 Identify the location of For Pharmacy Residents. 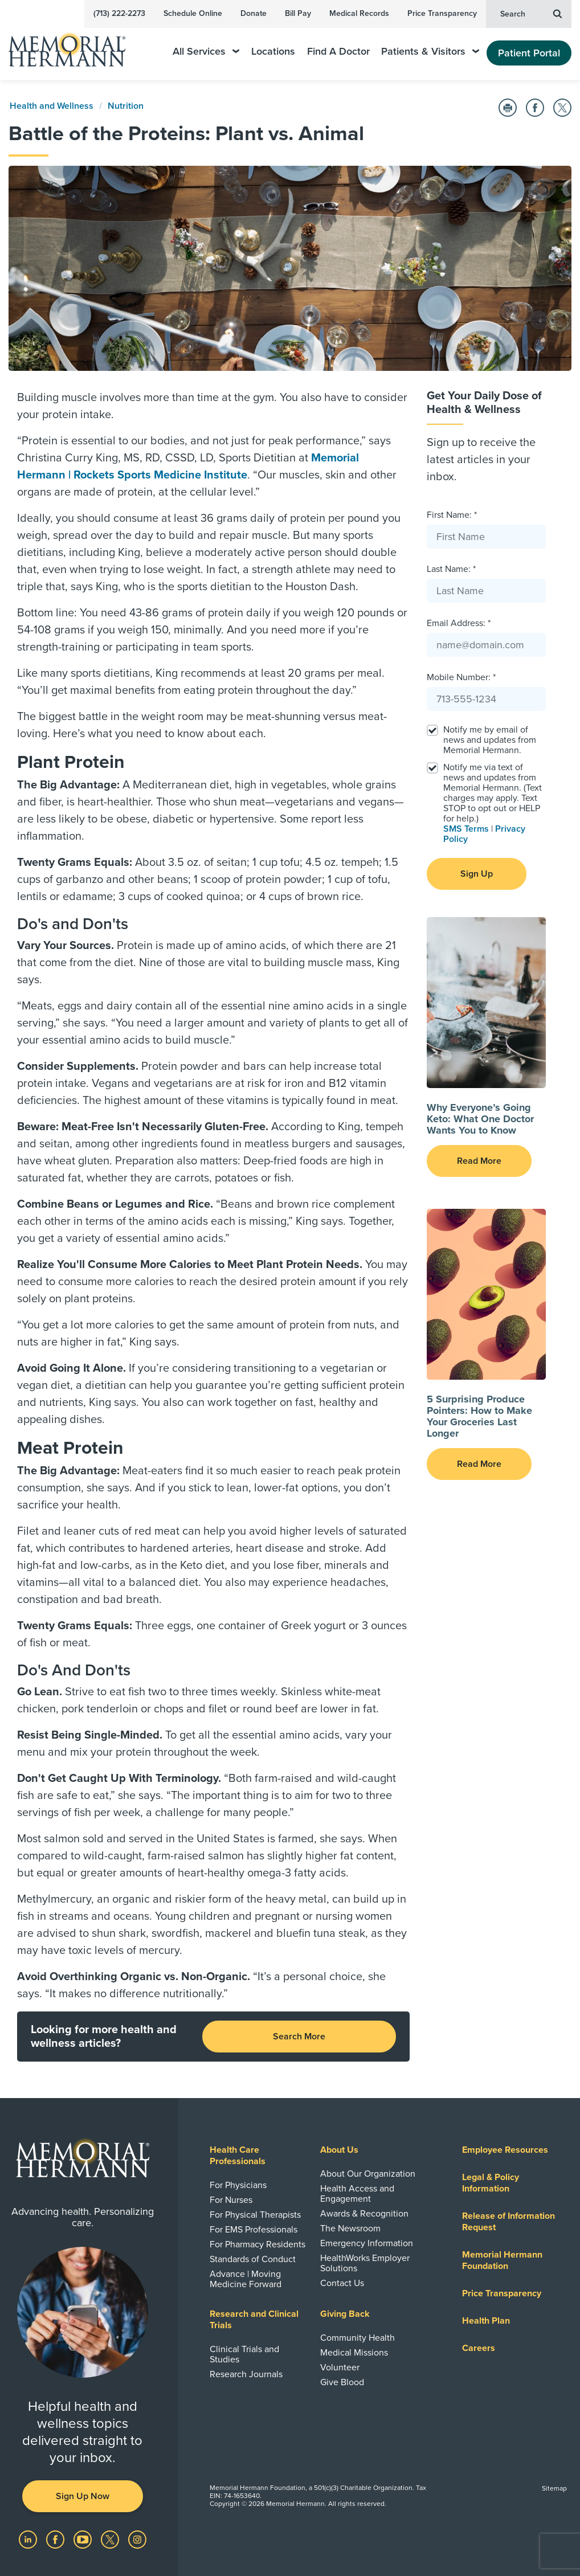
(257, 2244).